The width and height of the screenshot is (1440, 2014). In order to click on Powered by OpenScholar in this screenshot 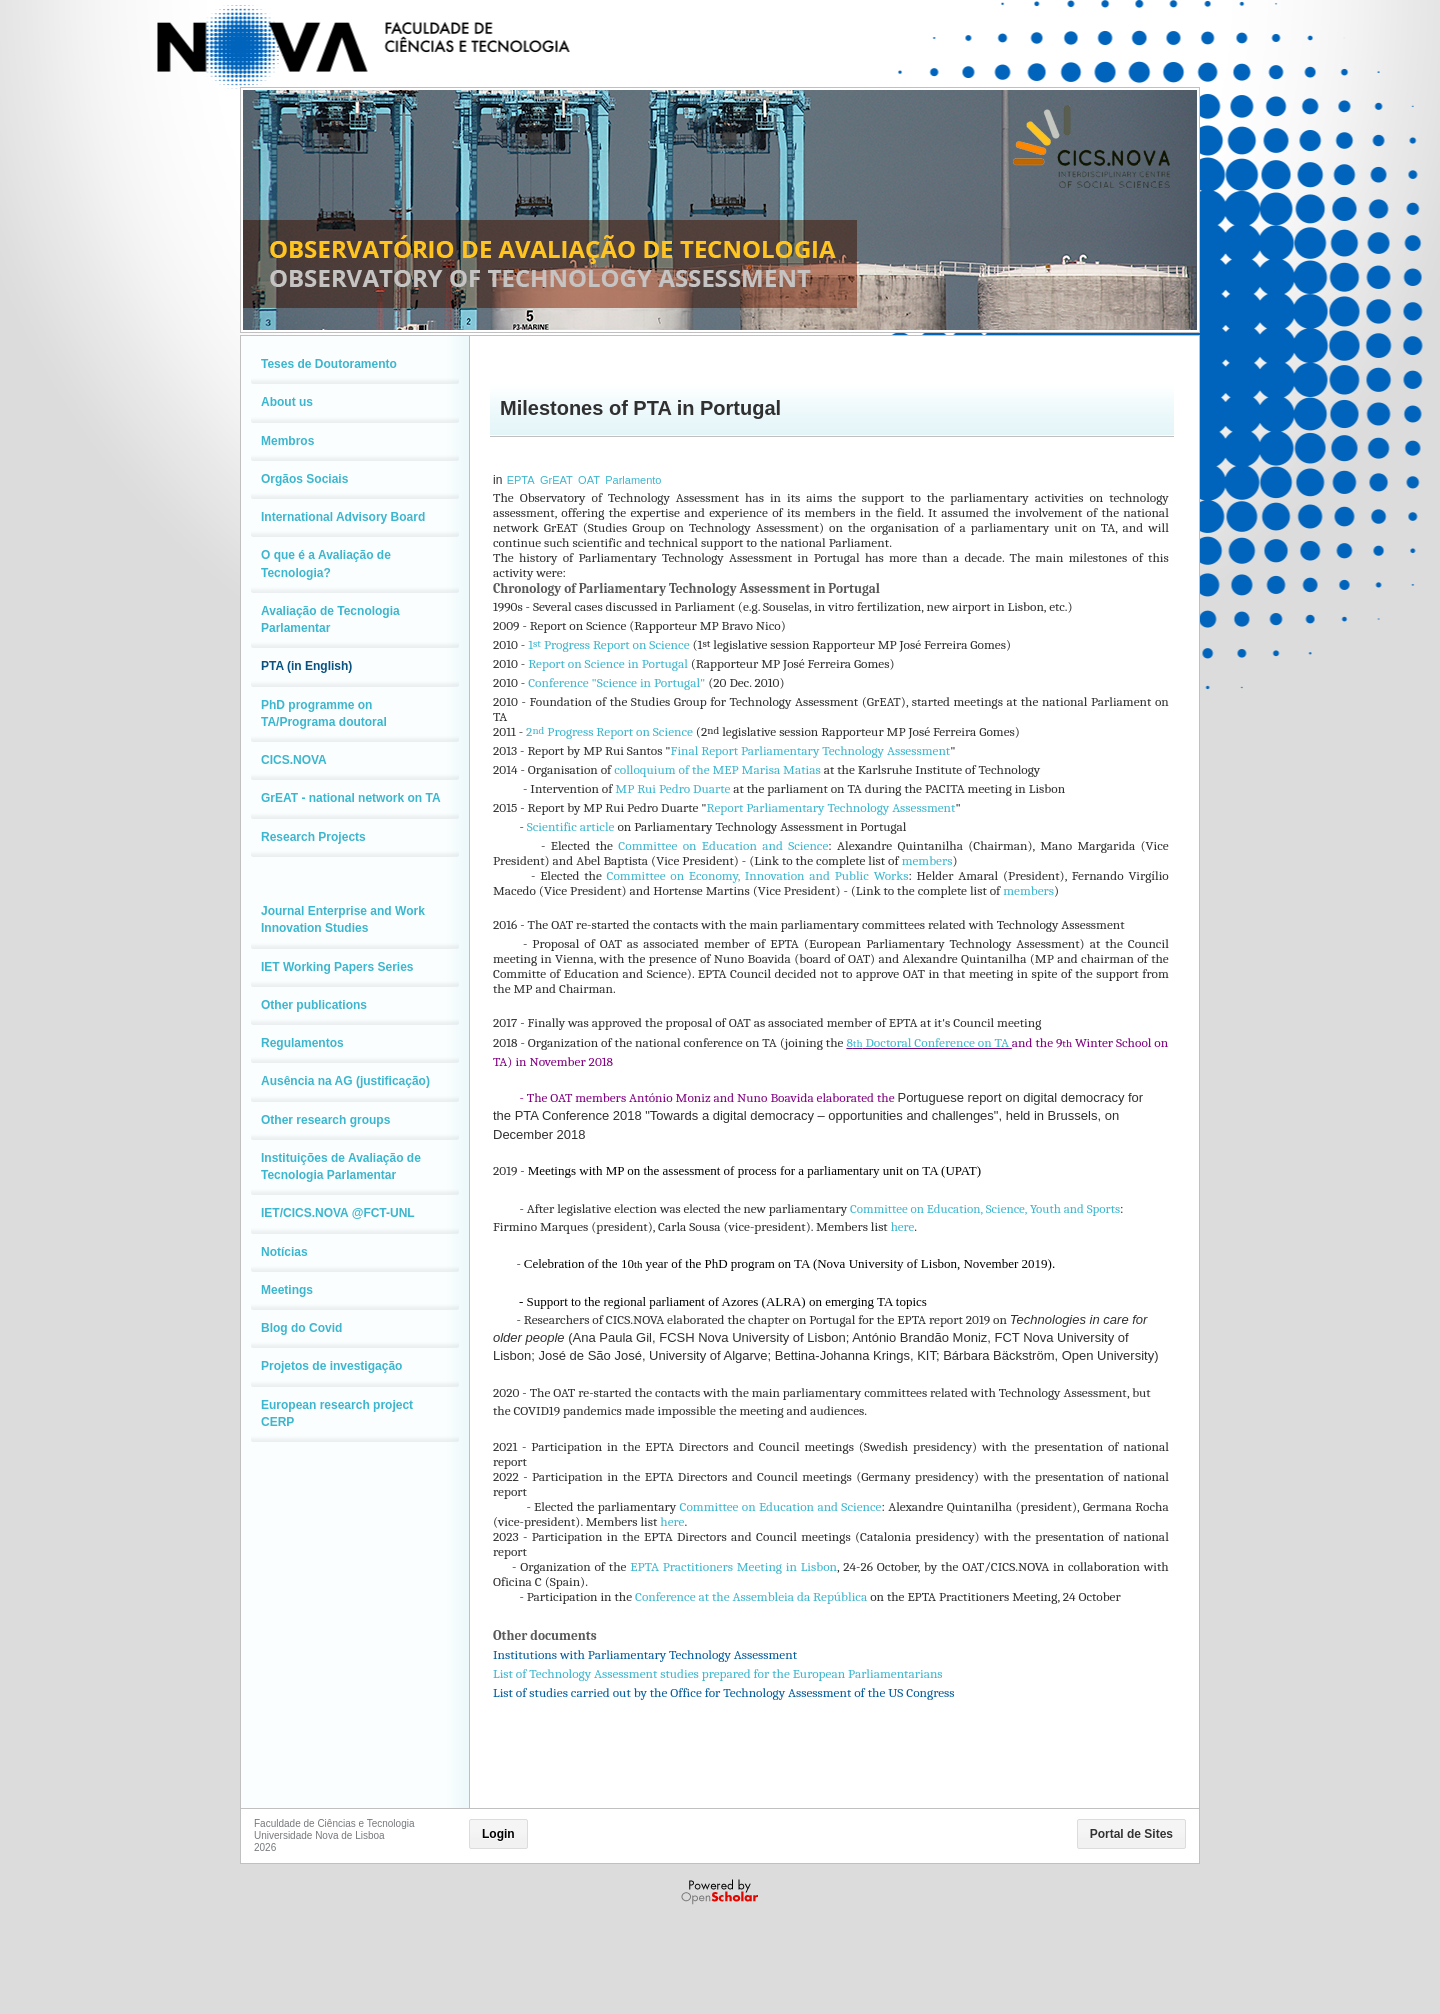, I will do `click(721, 1892)`.